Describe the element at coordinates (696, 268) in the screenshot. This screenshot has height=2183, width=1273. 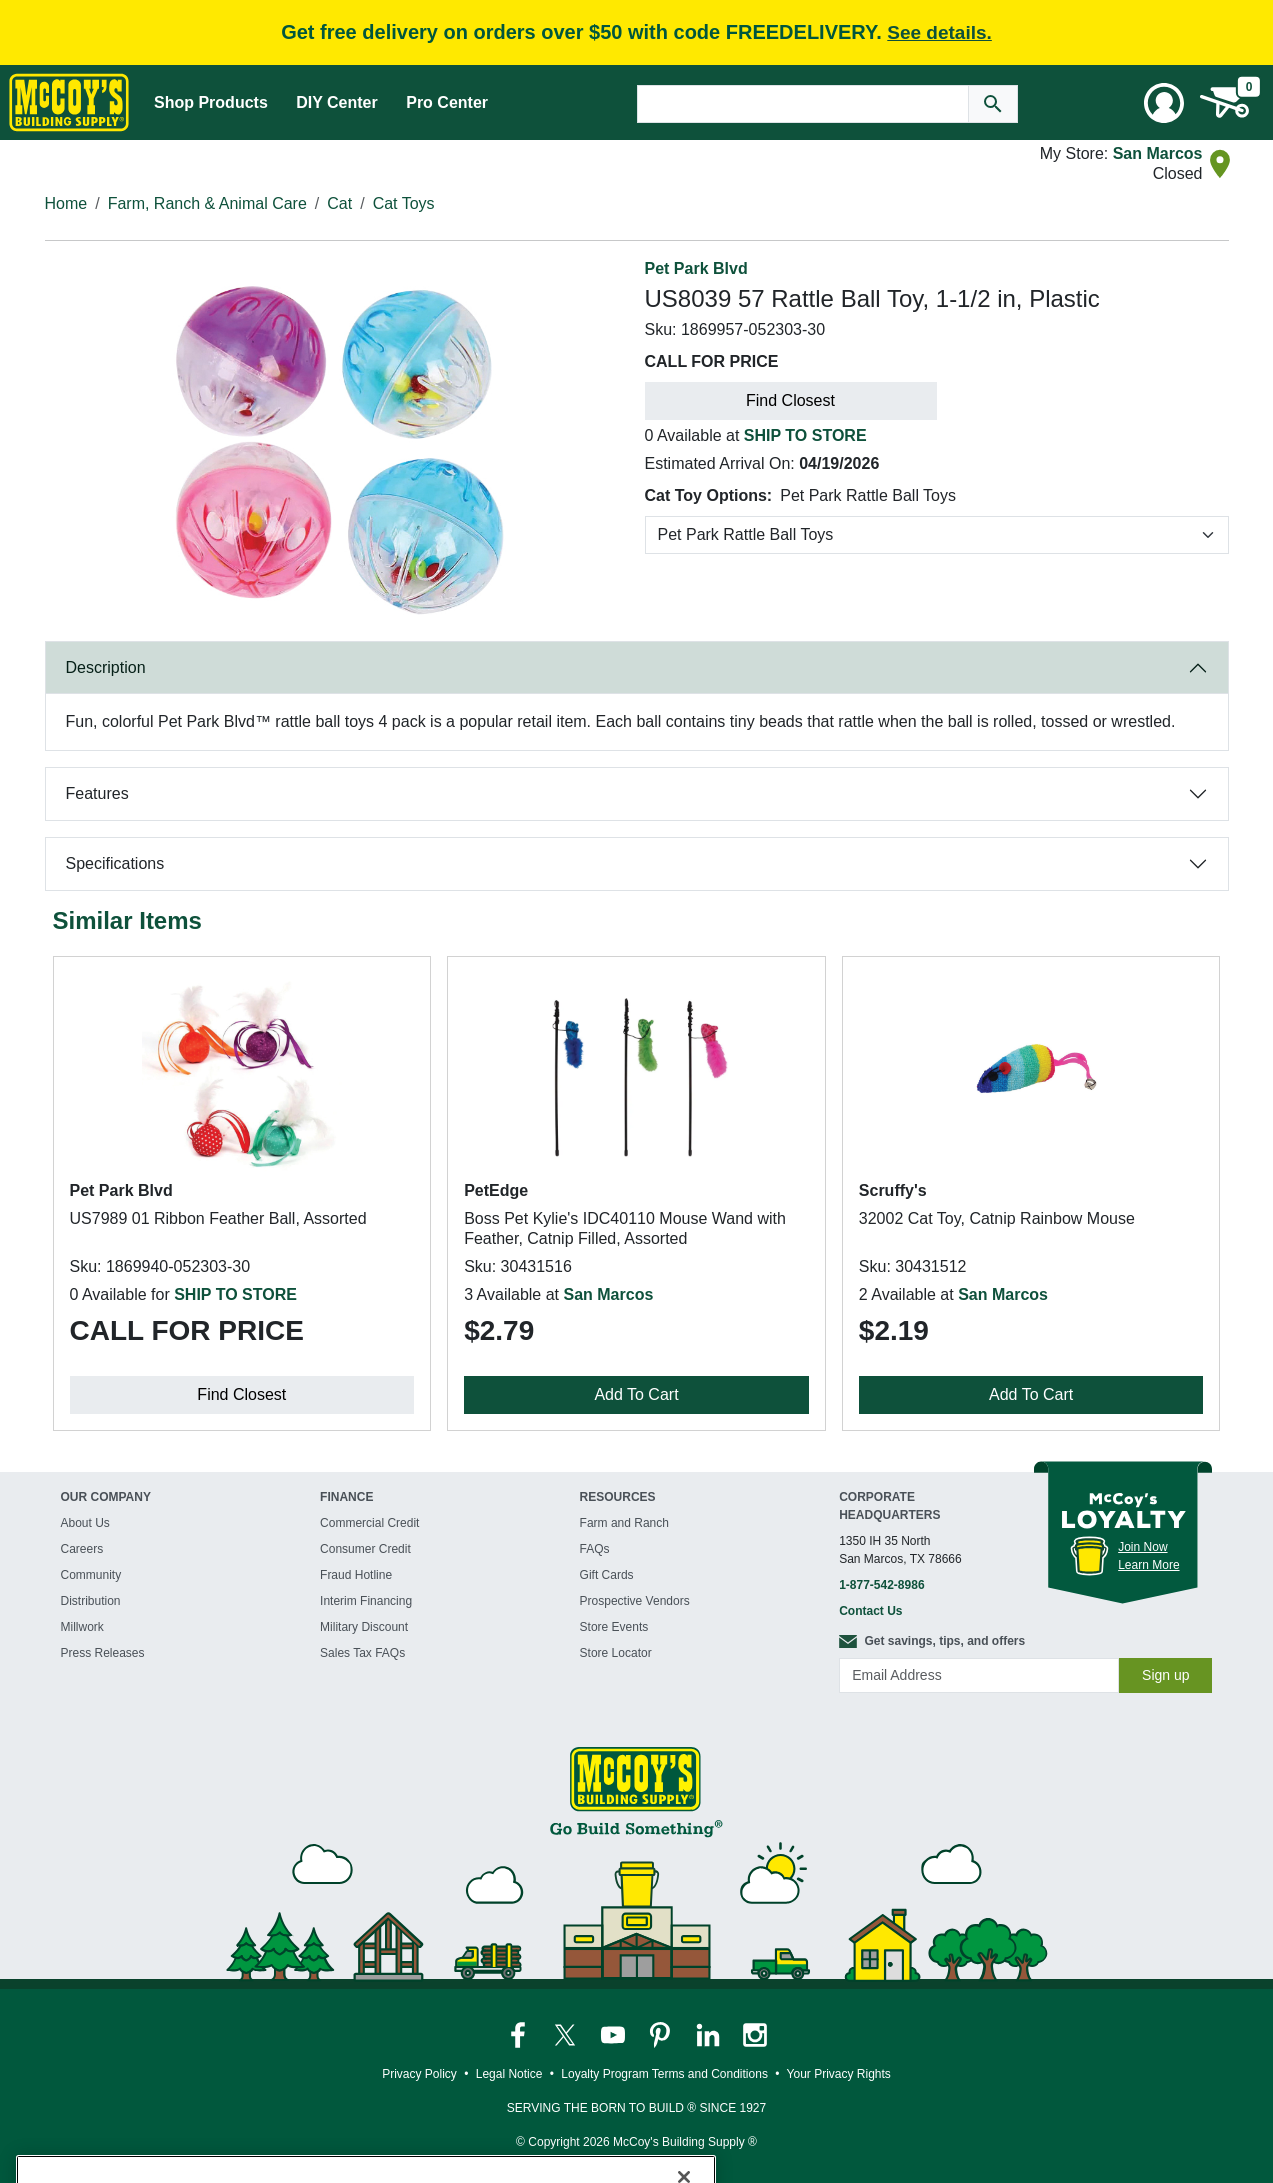
I see `Pet Park Blvd` at that location.